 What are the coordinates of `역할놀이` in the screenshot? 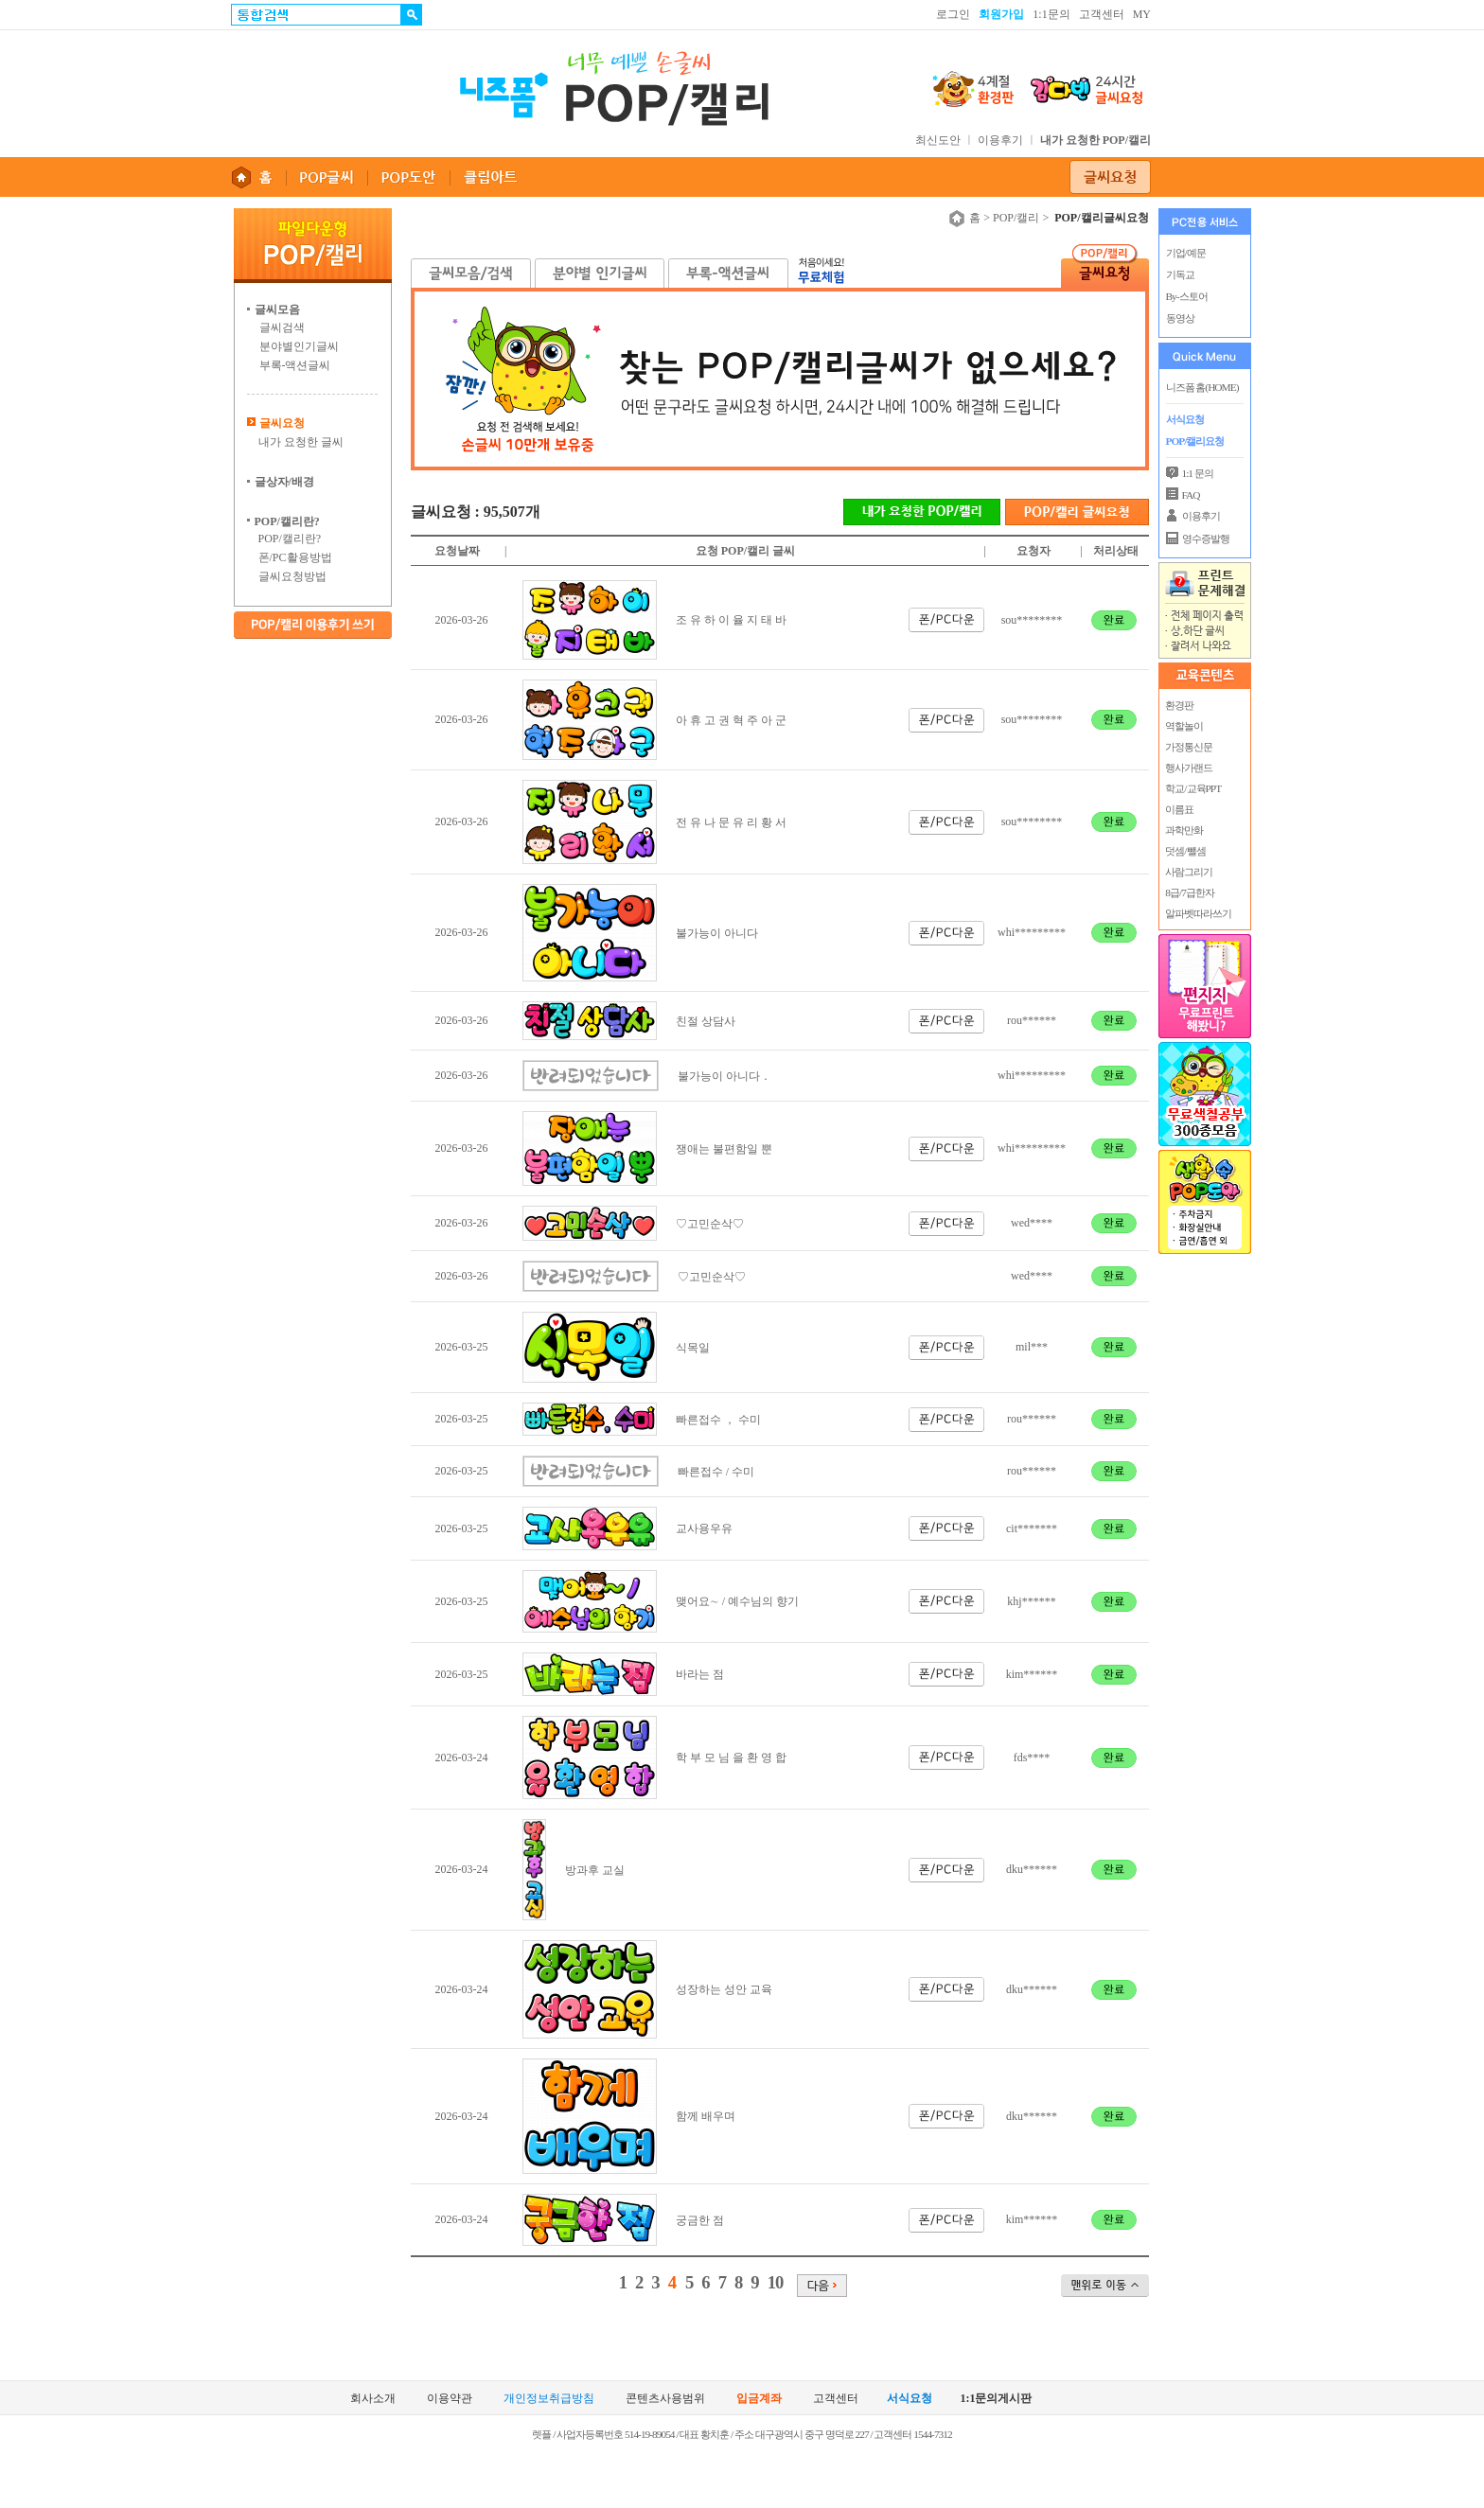 It's located at (1184, 726).